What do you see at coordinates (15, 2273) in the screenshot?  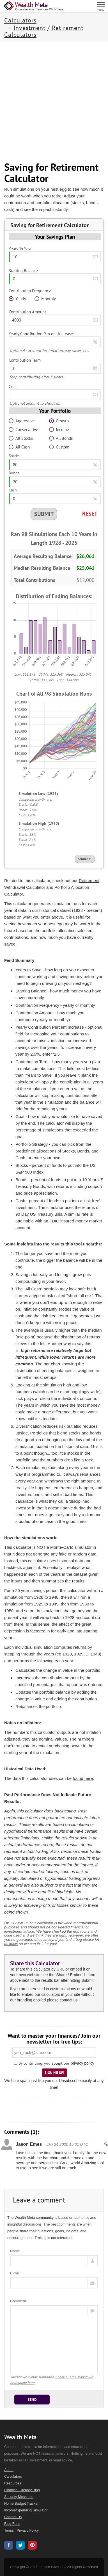 I see `E-mail` at bounding box center [15, 2273].